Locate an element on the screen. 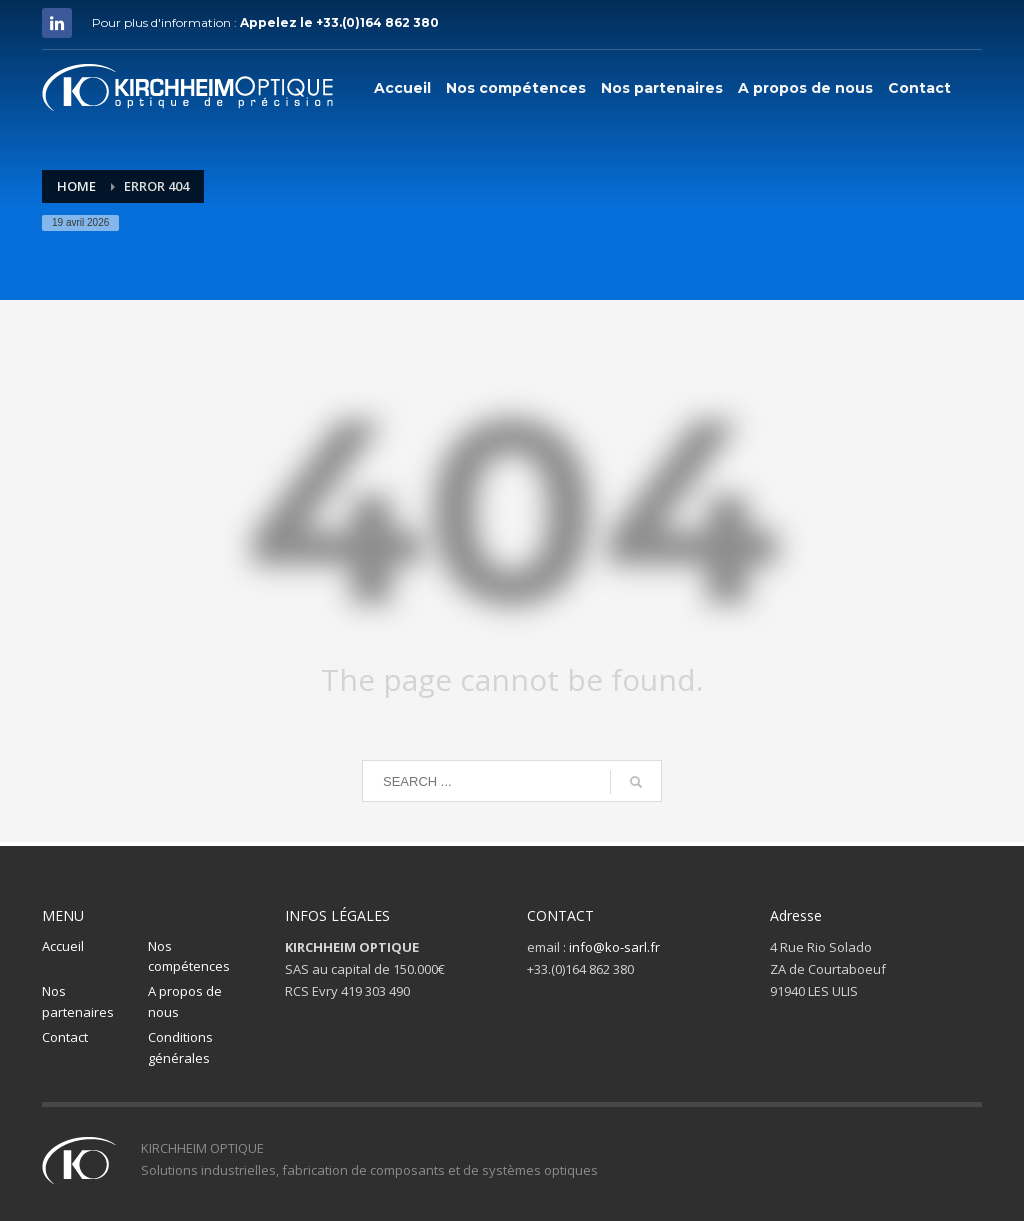 This screenshot has height=1221, width=1024. Nos partenaires is located at coordinates (78, 1001).